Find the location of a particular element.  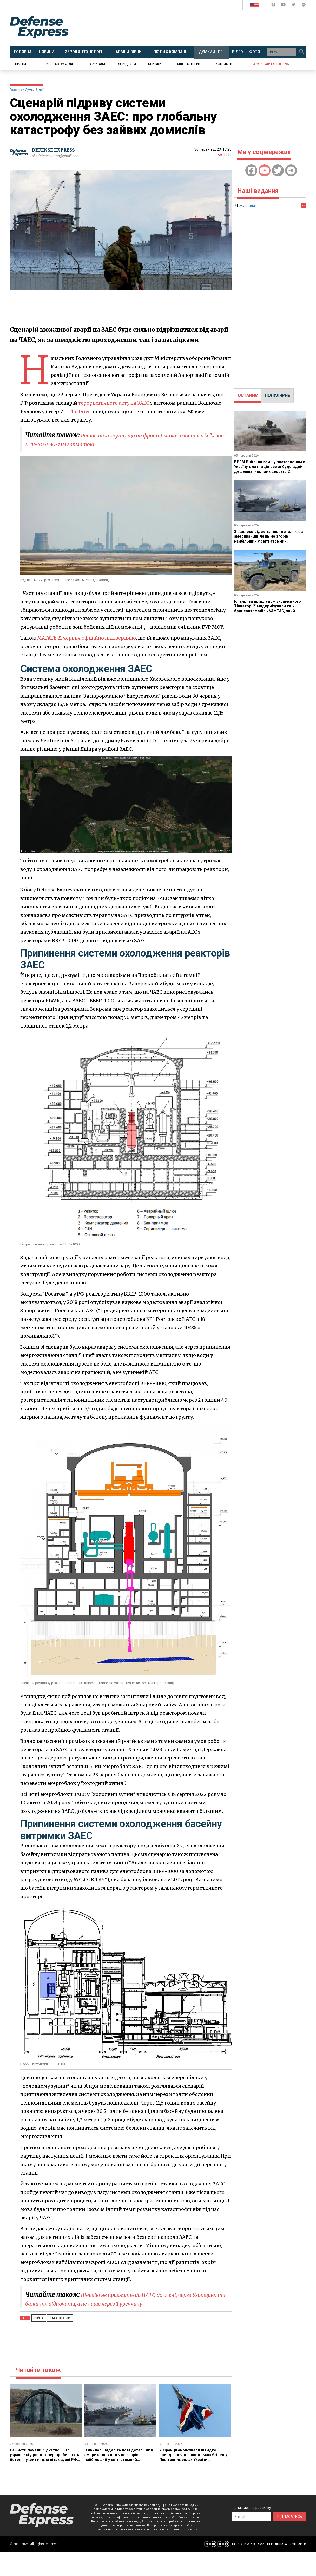

ПІДПИСАТИСЬ is located at coordinates (289, 2516).